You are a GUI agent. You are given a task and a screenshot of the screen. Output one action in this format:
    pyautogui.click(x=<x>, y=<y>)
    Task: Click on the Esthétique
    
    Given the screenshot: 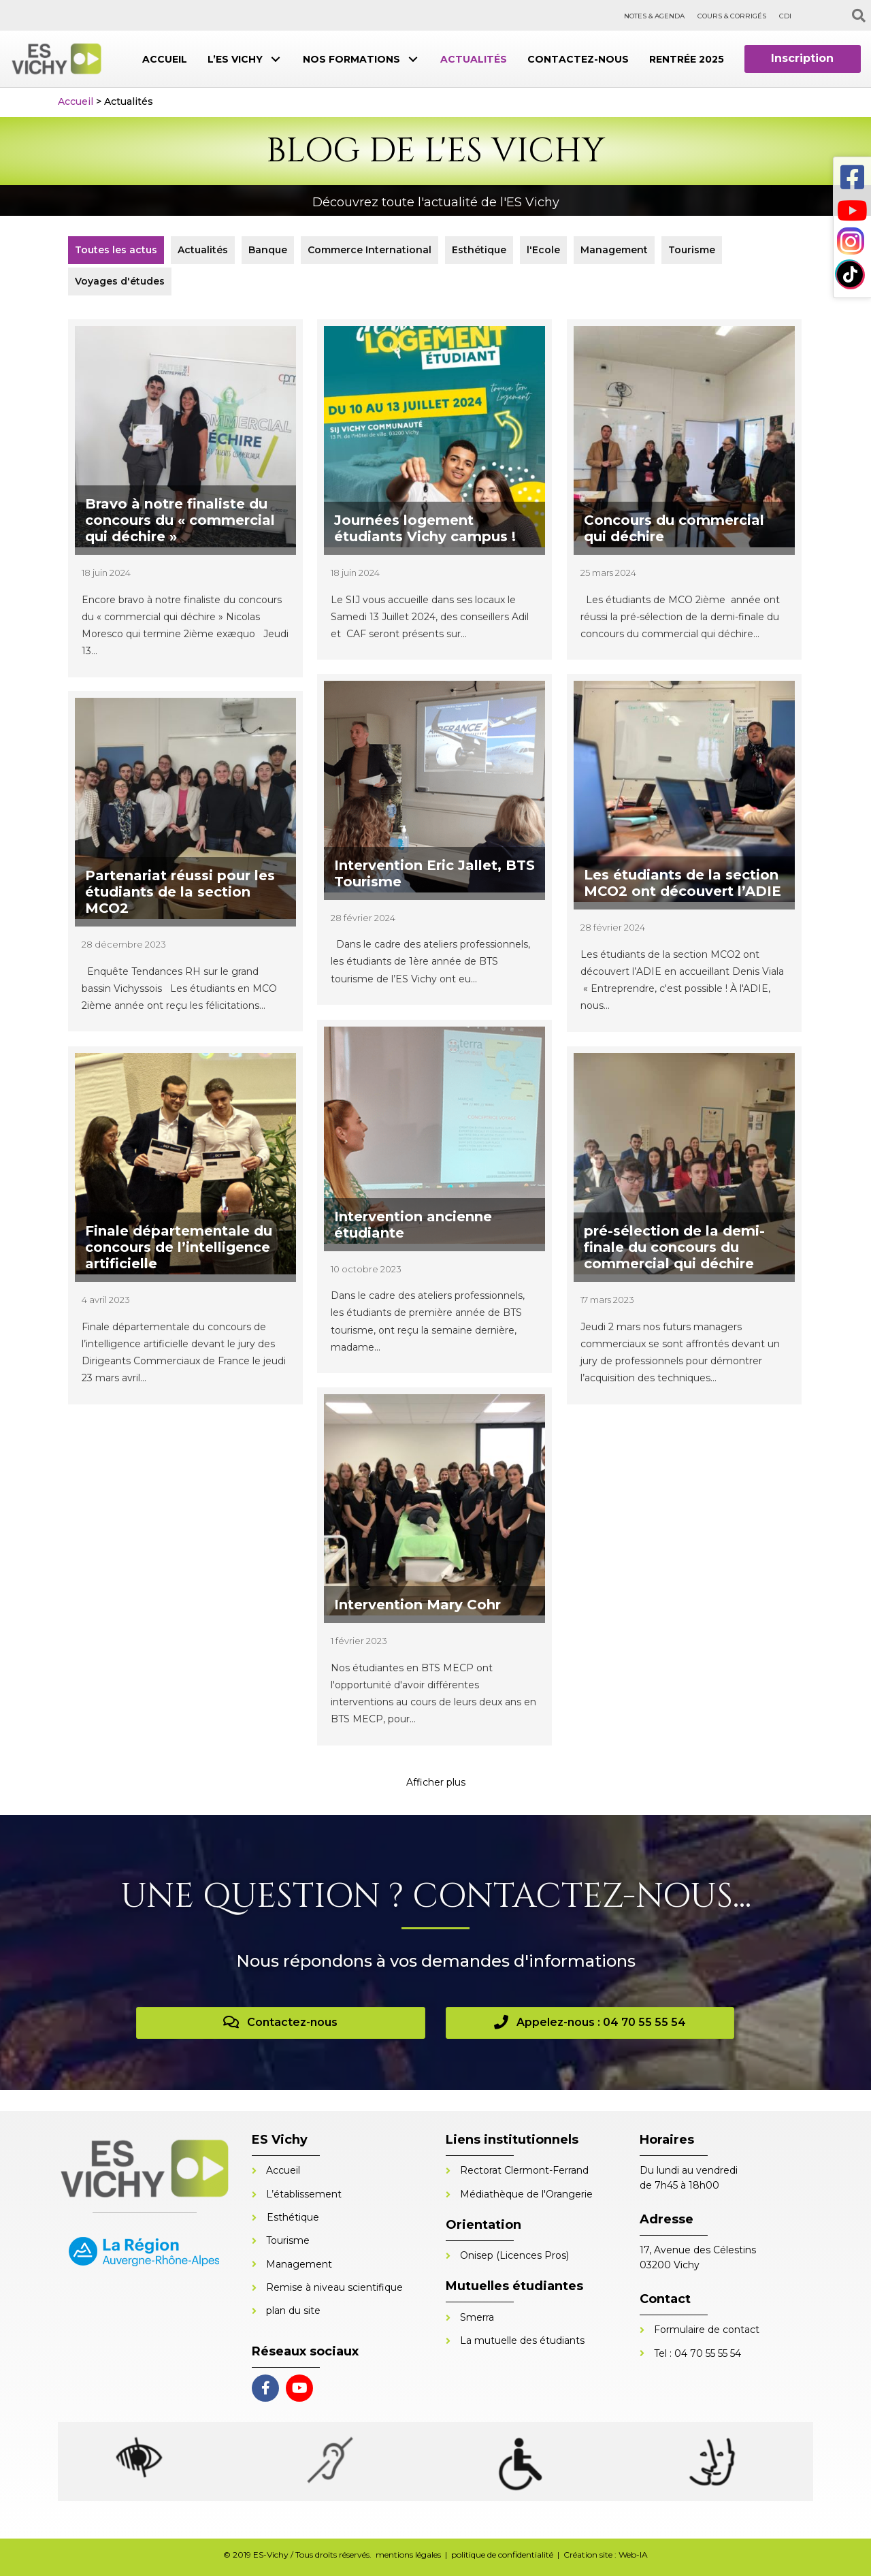 What is the action you would take?
    pyautogui.click(x=479, y=250)
    